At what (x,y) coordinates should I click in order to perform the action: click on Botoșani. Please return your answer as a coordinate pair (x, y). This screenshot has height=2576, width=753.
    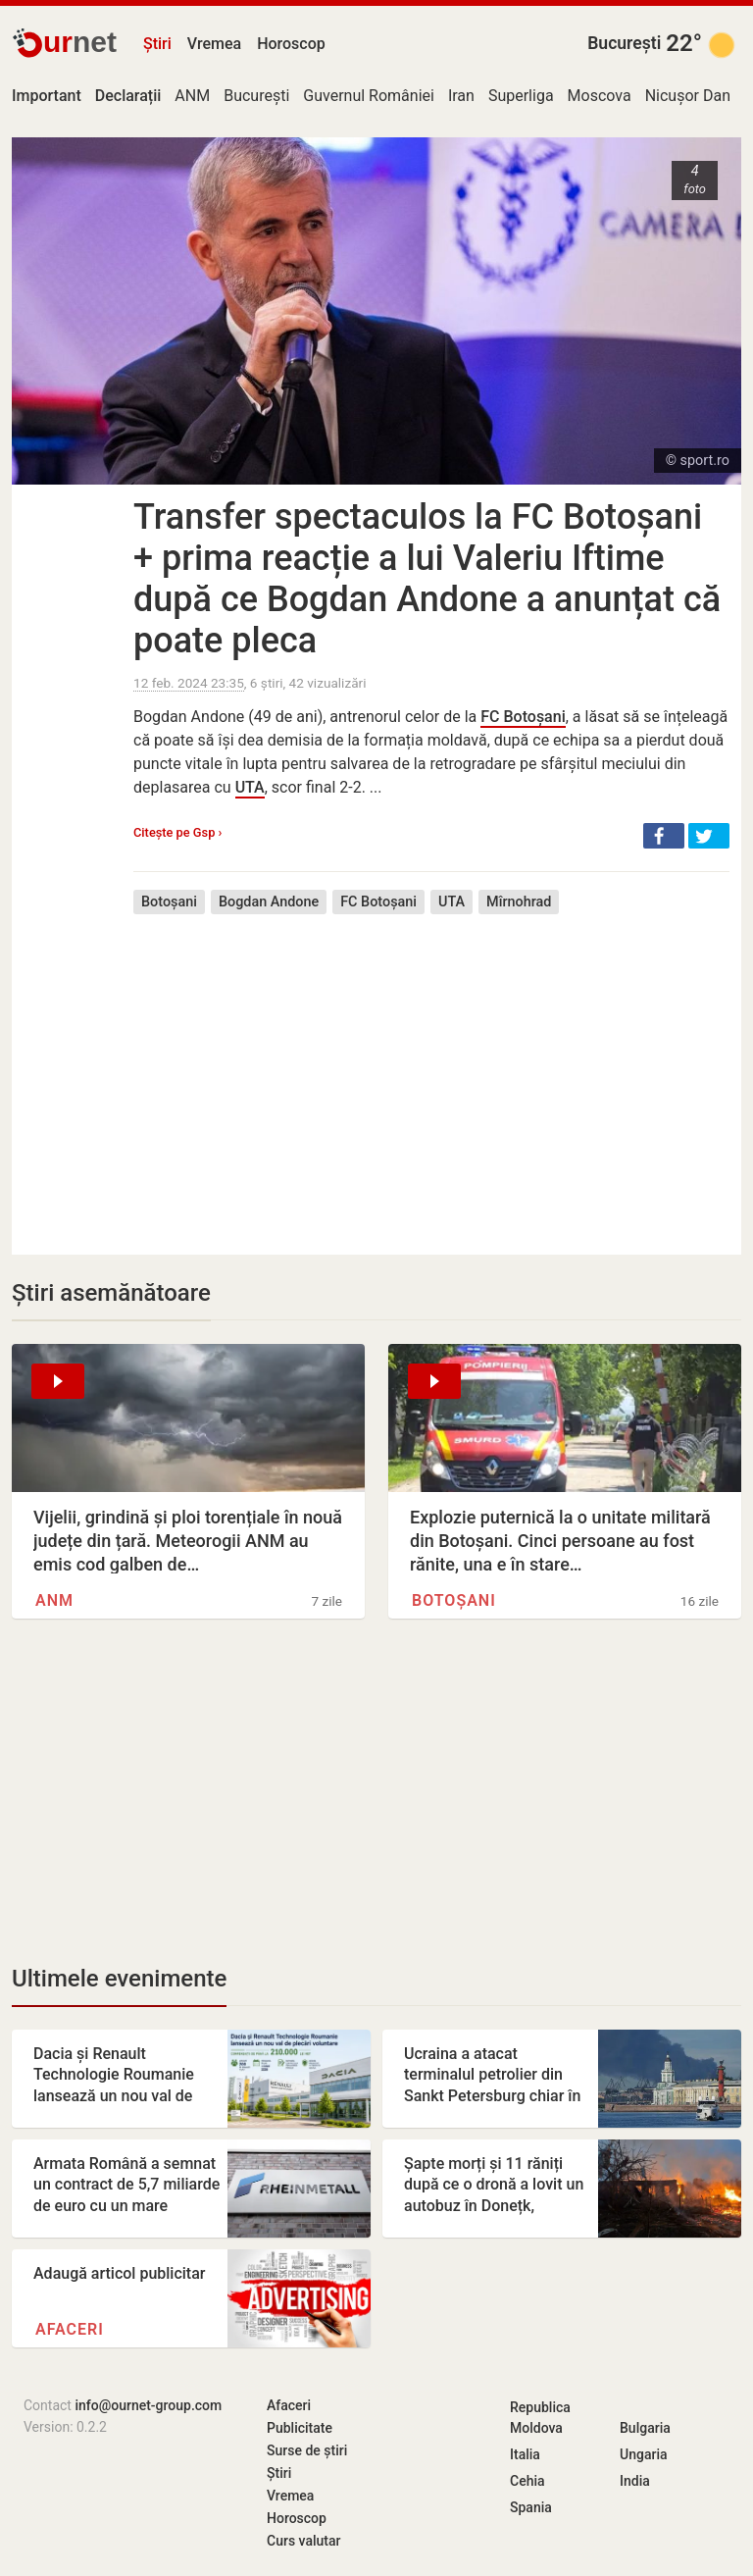
    Looking at the image, I should click on (169, 902).